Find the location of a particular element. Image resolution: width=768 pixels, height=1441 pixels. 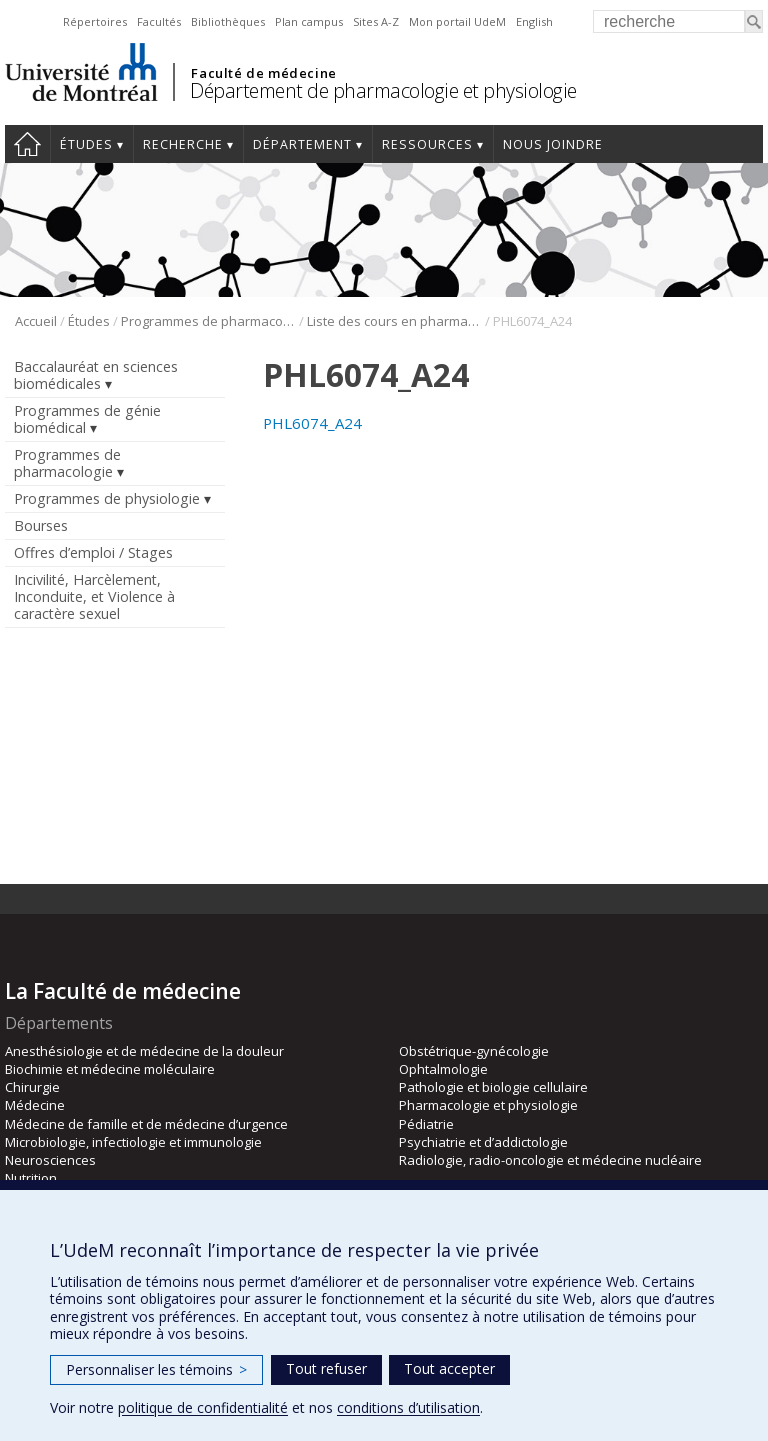

Mon portail UdeM is located at coordinates (457, 21).